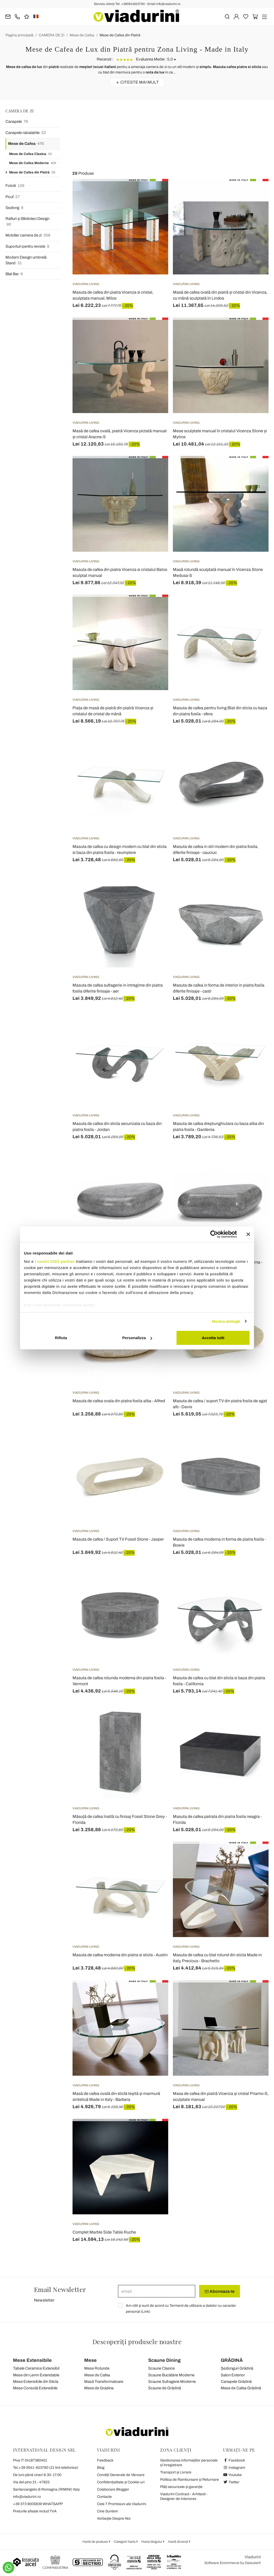 The height and width of the screenshot is (2576, 274). What do you see at coordinates (14, 185) in the screenshot?
I see `Fotolii` at bounding box center [14, 185].